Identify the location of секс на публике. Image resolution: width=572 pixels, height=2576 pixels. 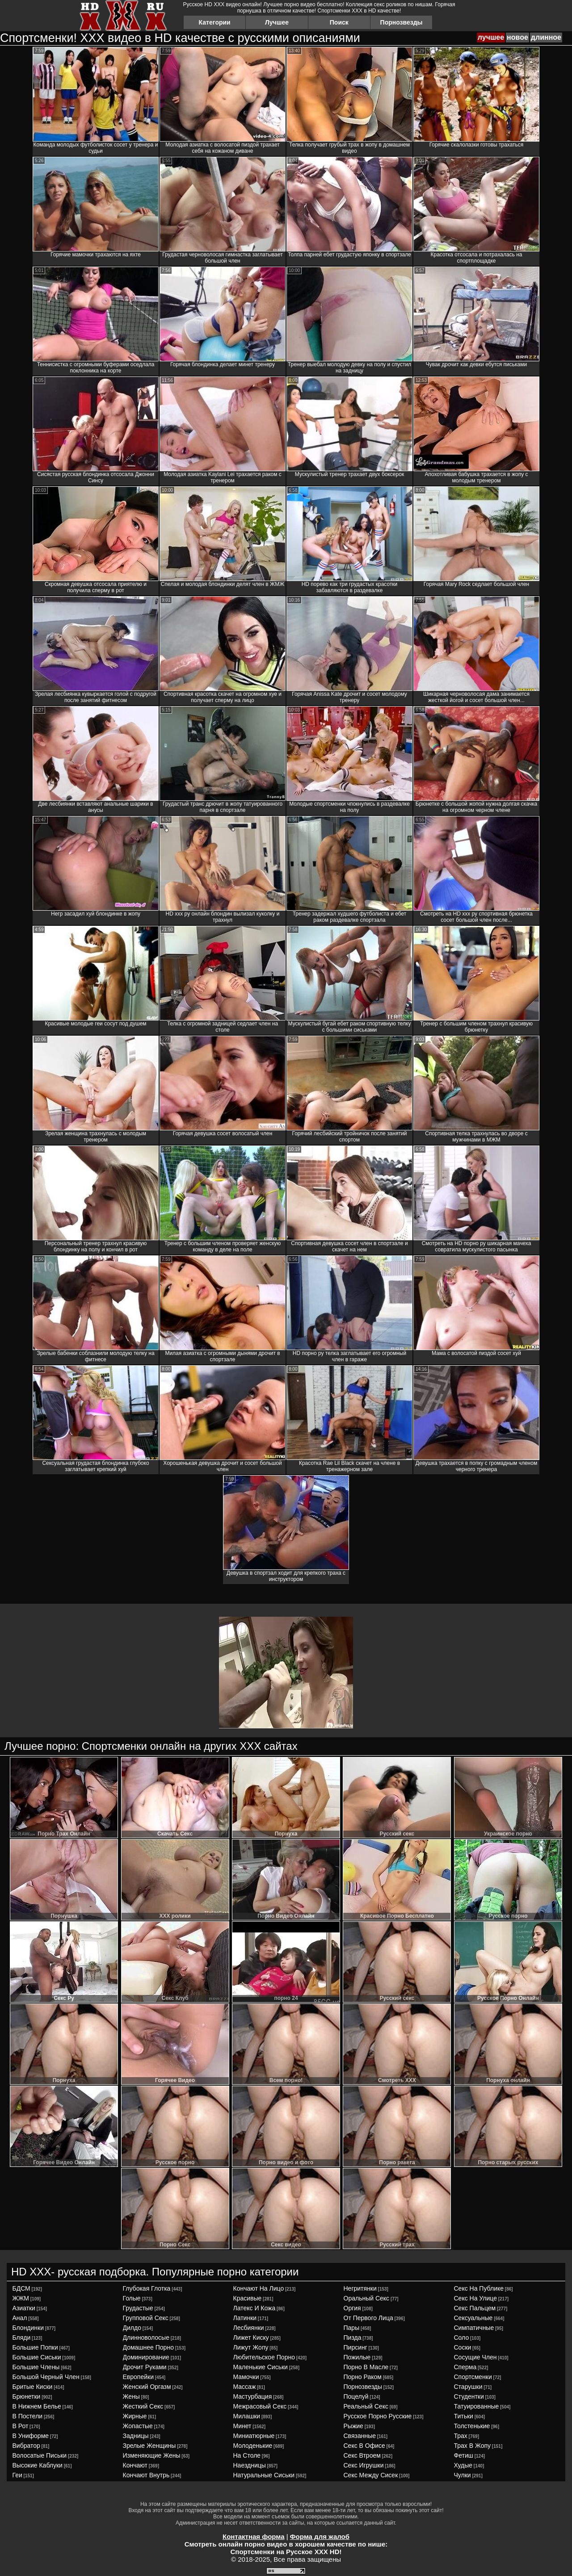
(479, 2288).